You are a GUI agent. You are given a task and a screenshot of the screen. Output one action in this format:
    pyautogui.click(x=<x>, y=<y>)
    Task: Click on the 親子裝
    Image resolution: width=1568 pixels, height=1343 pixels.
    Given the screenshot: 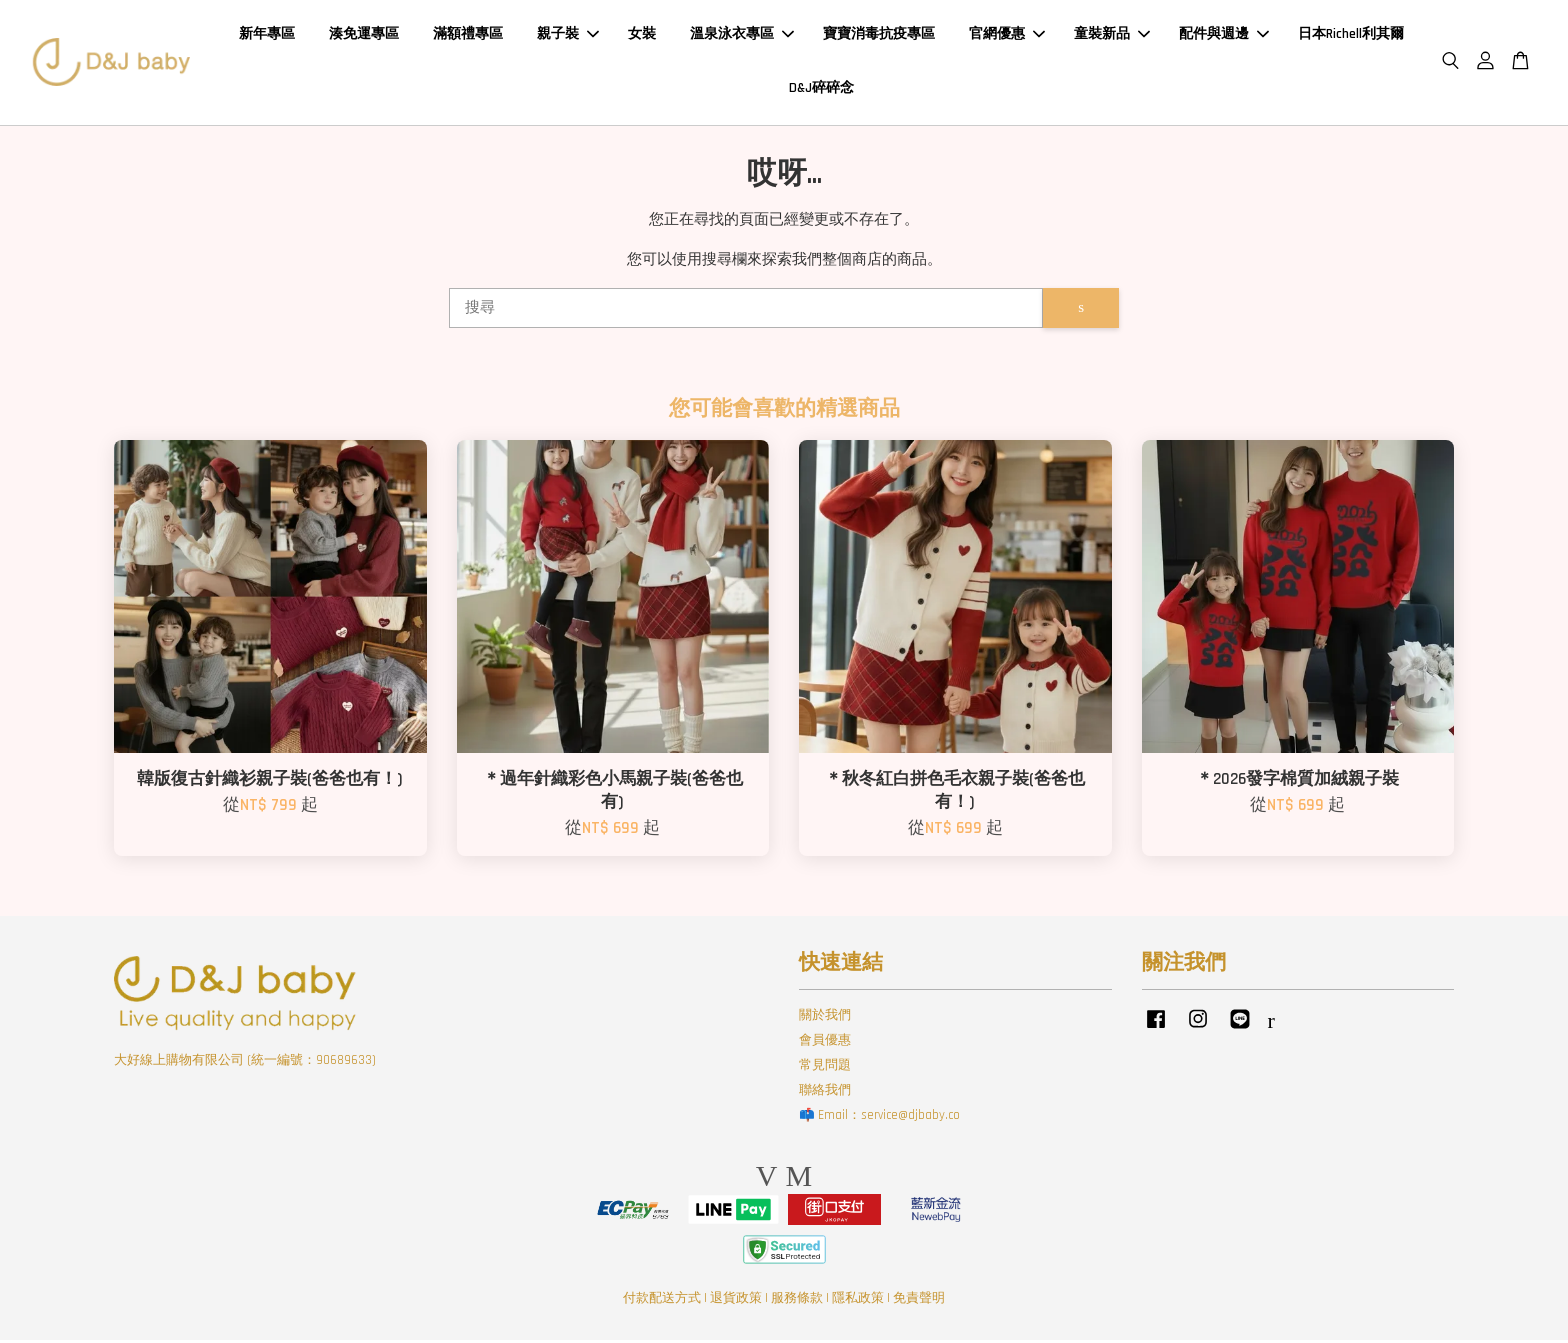 What is the action you would take?
    pyautogui.click(x=568, y=36)
    